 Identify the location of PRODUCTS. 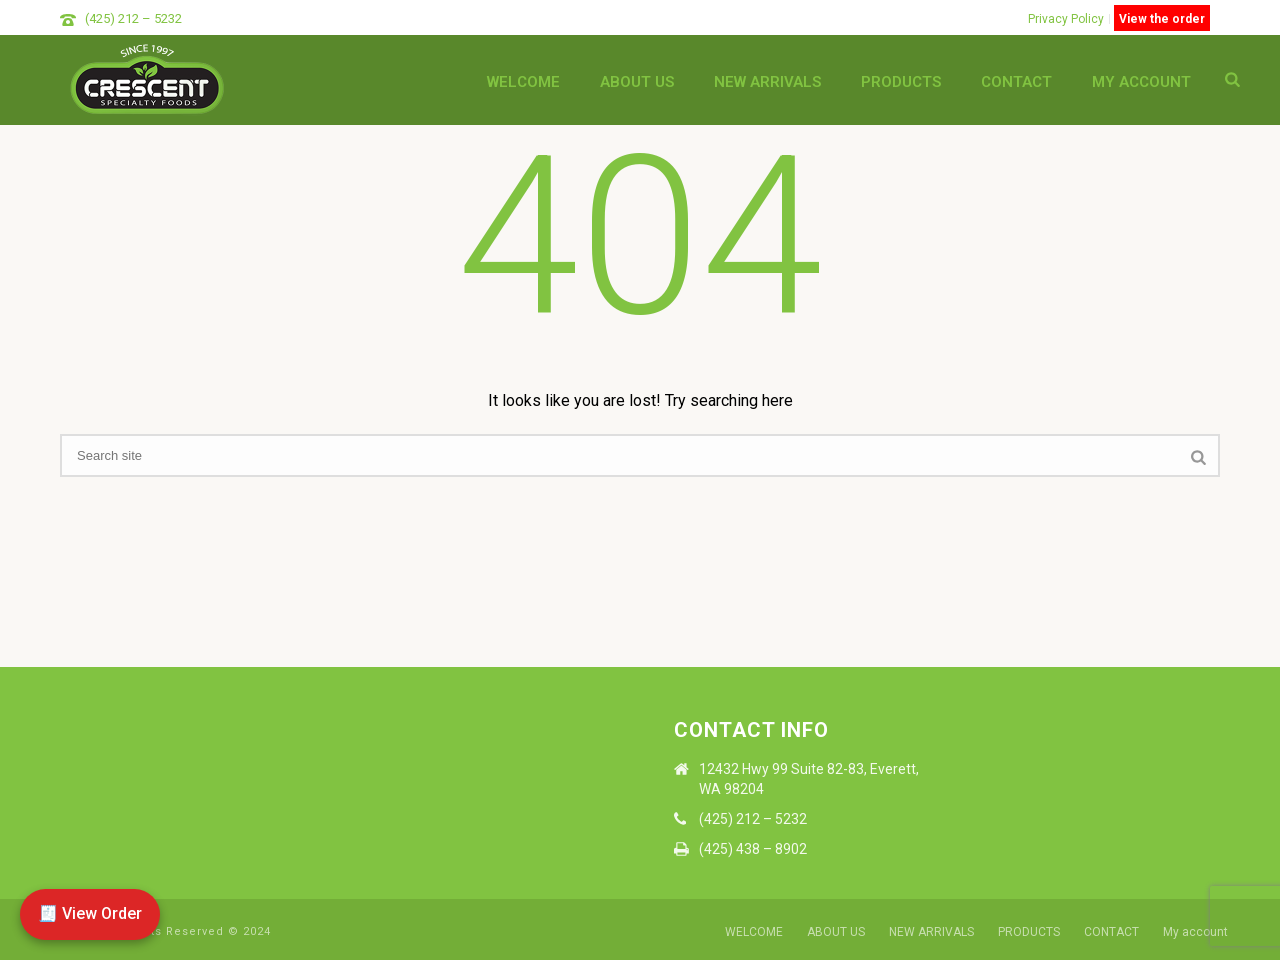
(901, 82).